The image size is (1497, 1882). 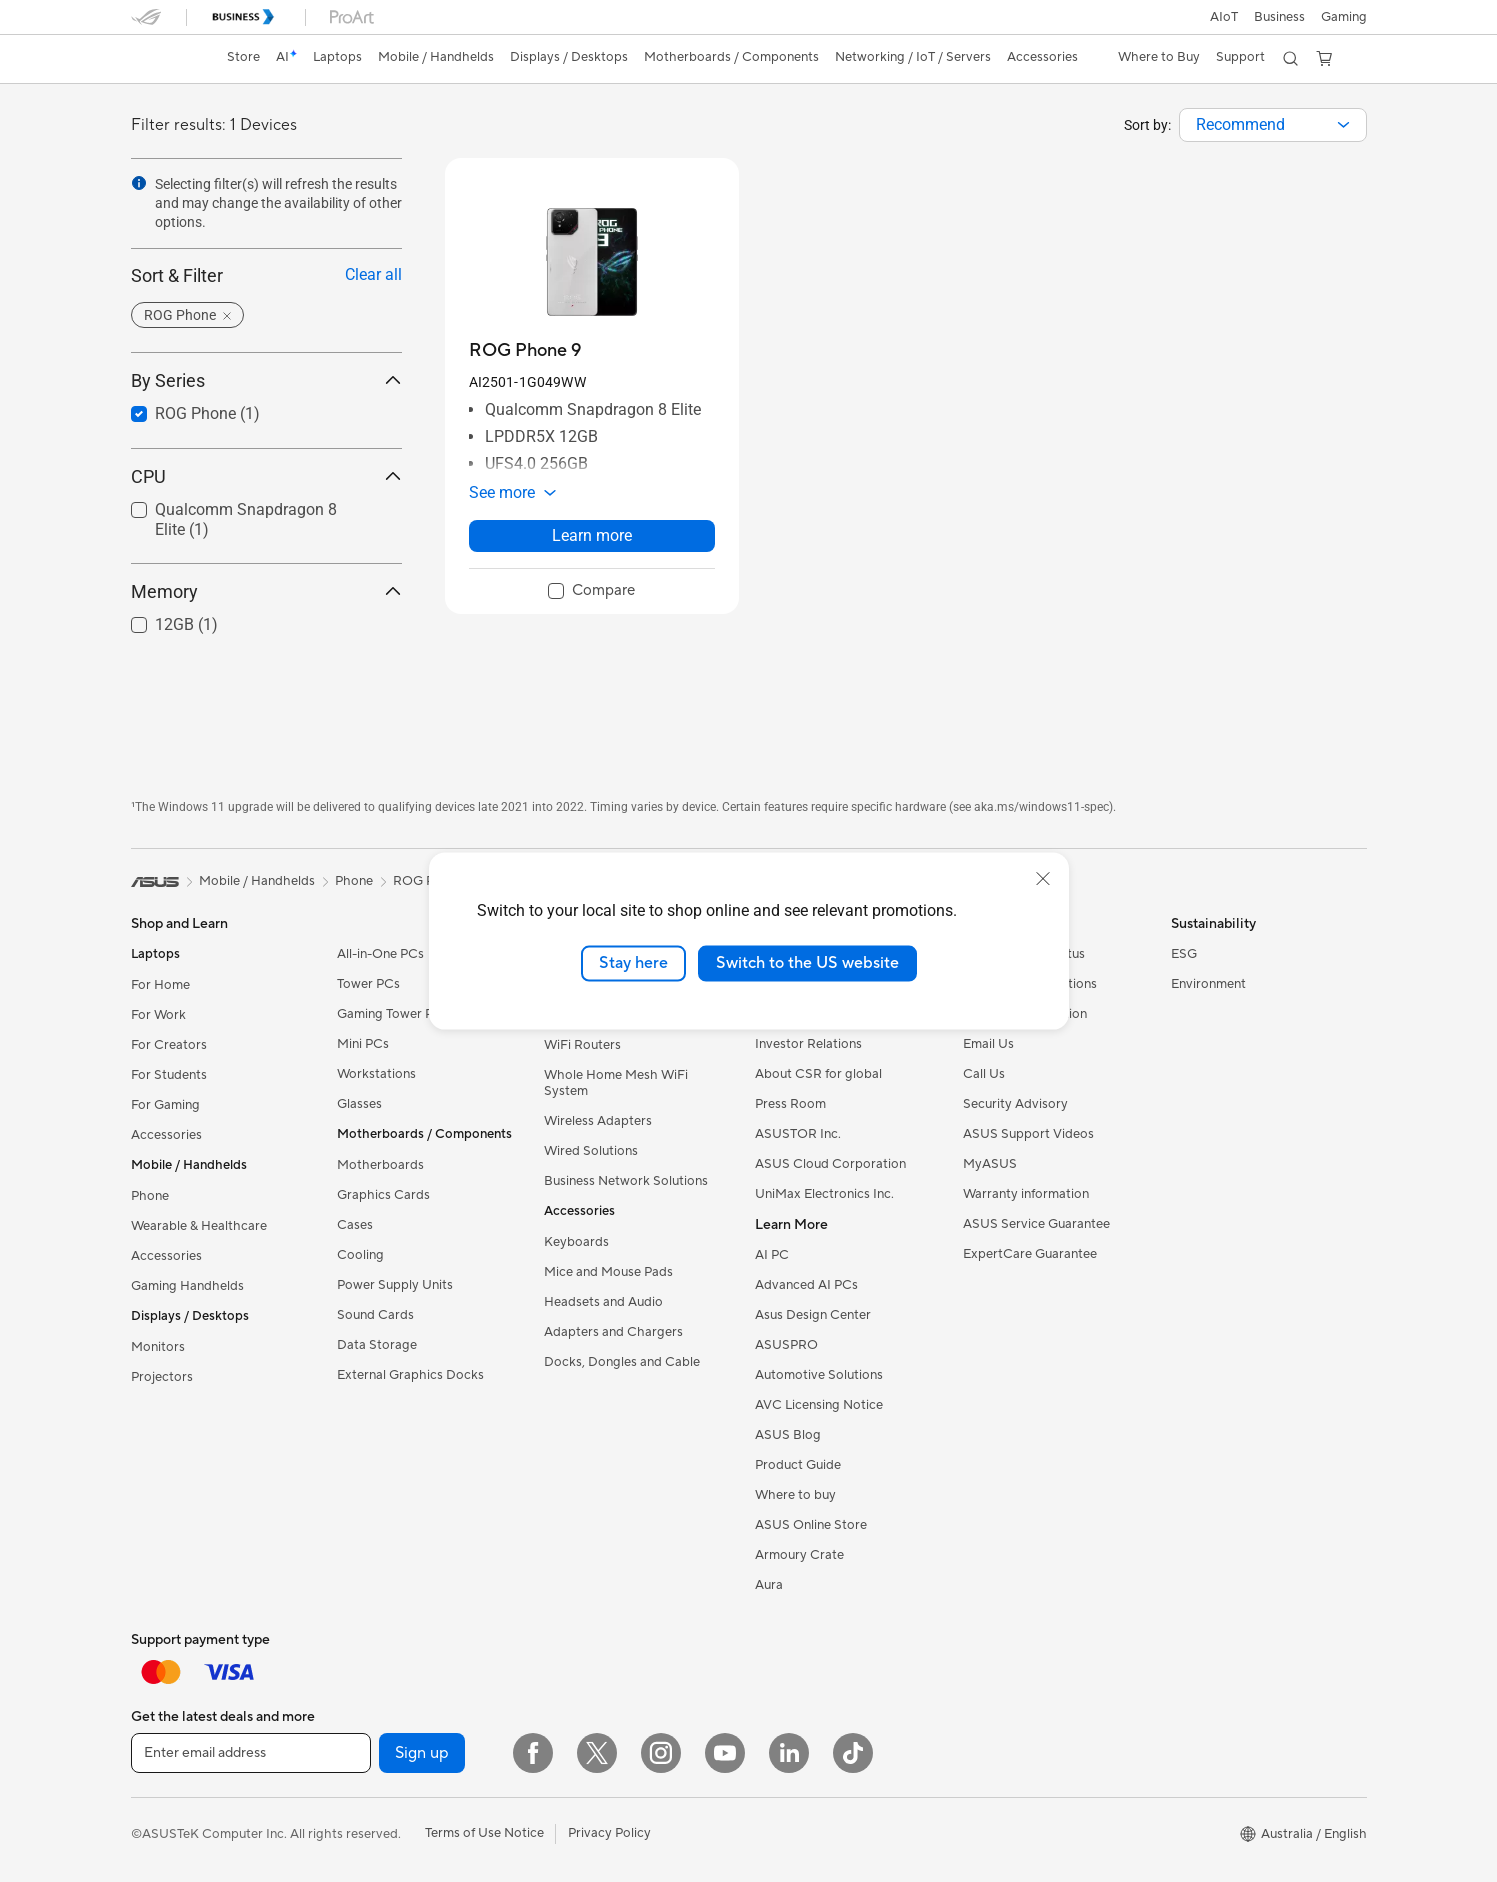 What do you see at coordinates (380, 1165) in the screenshot?
I see `Motherboards` at bounding box center [380, 1165].